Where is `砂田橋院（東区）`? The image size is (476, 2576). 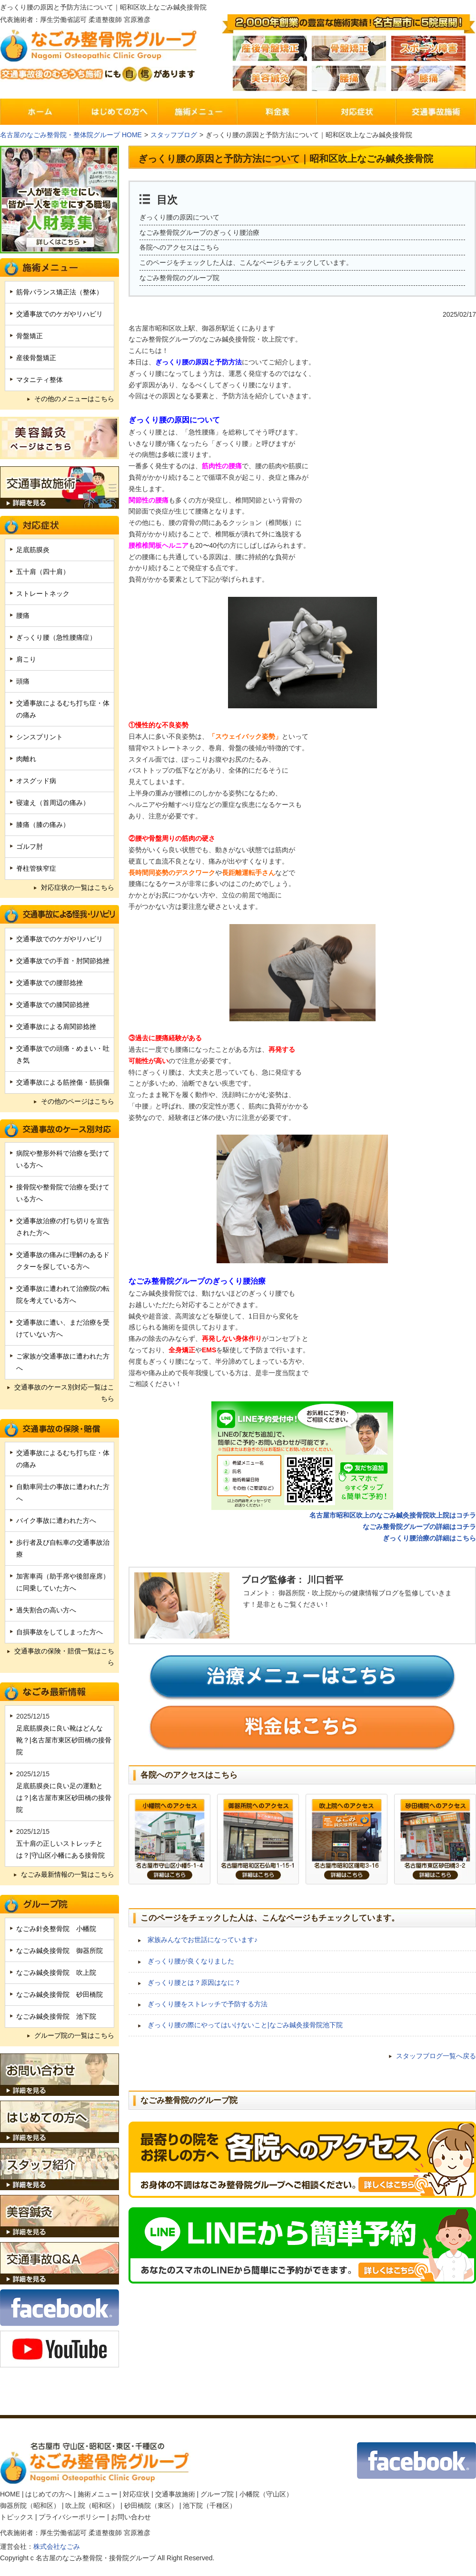 砂田橋院（東区） is located at coordinates (151, 2505).